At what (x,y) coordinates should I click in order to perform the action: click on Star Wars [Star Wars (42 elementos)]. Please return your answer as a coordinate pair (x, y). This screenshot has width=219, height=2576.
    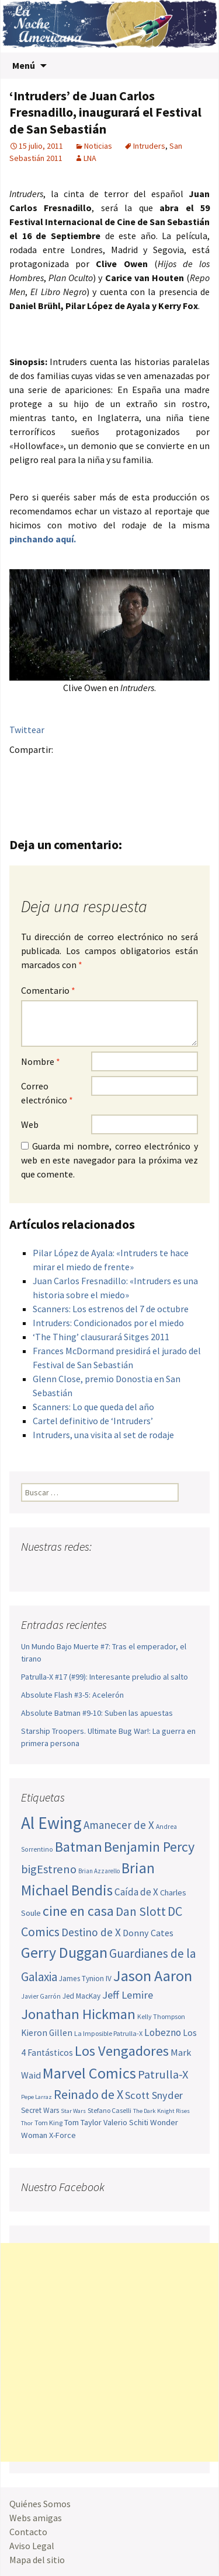
    Looking at the image, I should click on (73, 2111).